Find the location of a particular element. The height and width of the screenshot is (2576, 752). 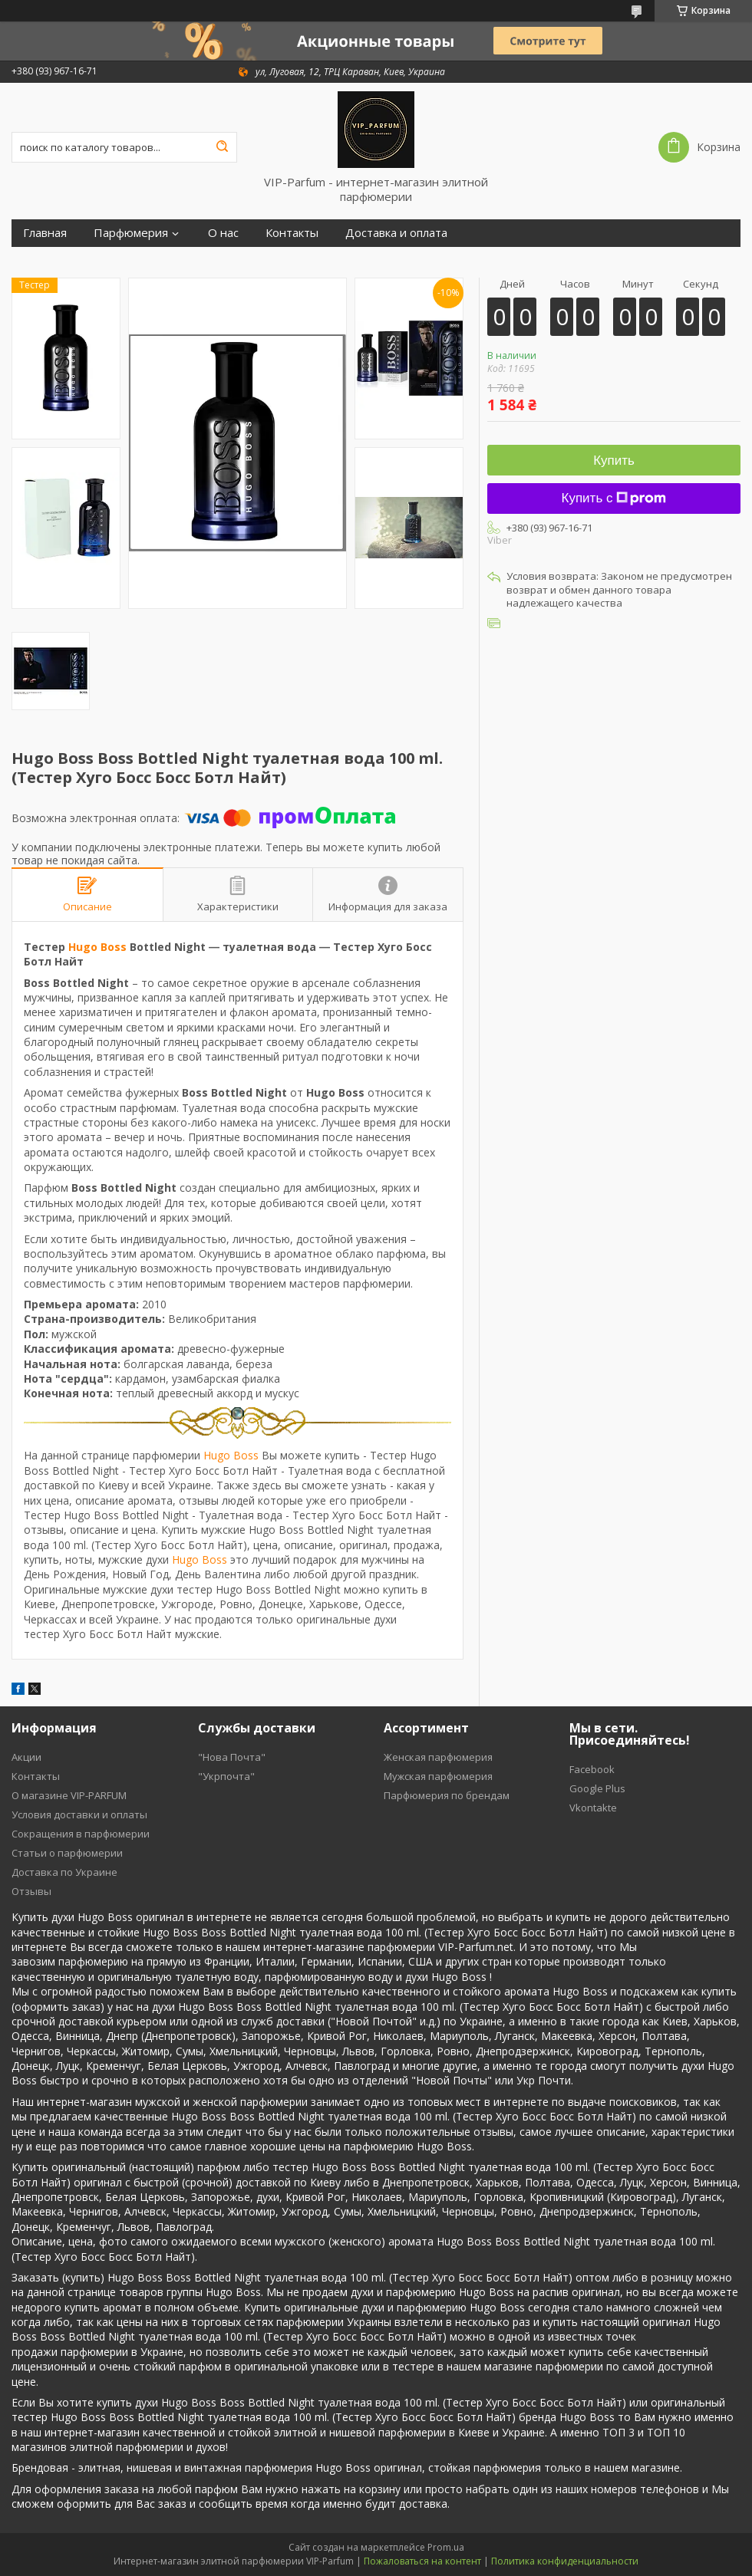

Купить с is located at coordinates (614, 498).